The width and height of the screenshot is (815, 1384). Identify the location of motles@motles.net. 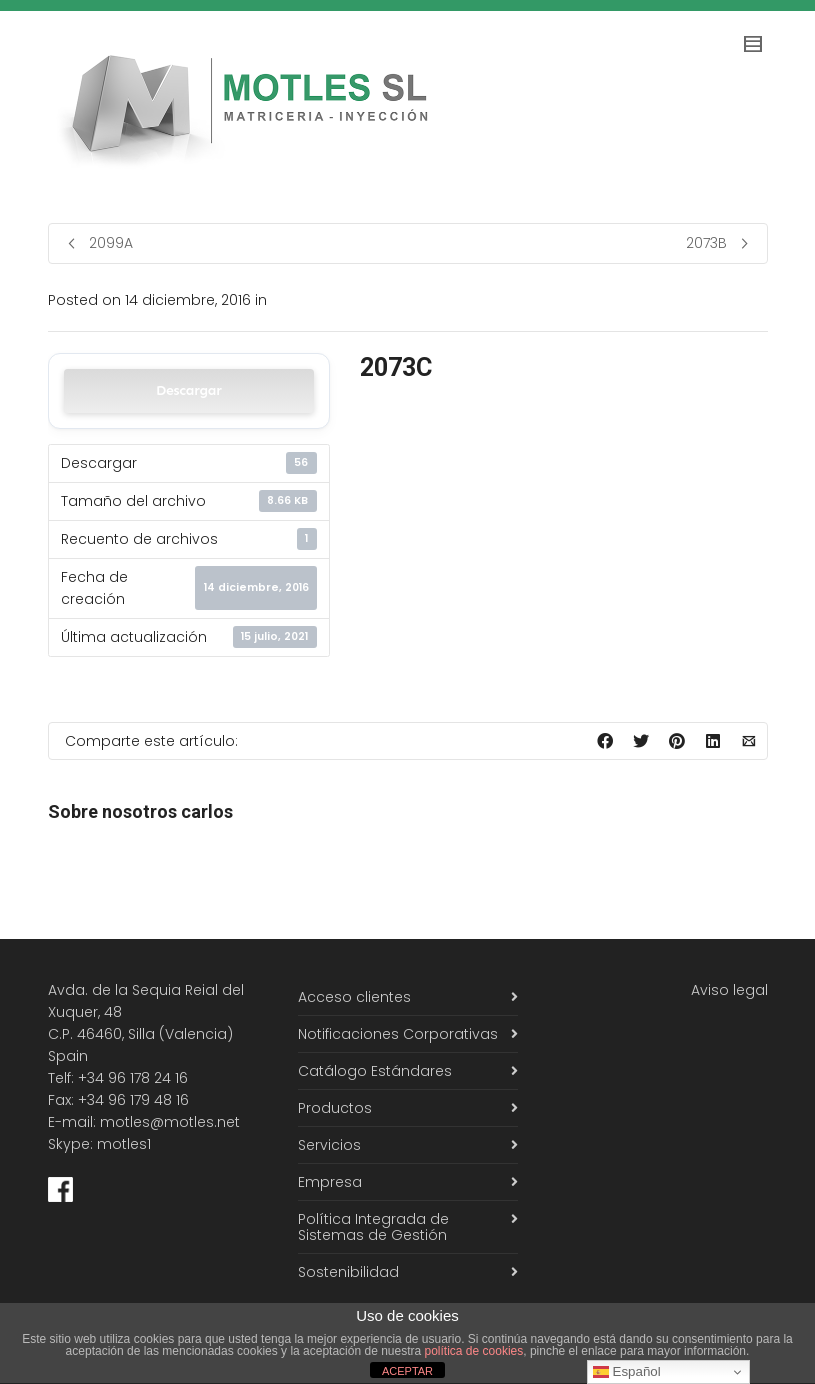
(170, 1122).